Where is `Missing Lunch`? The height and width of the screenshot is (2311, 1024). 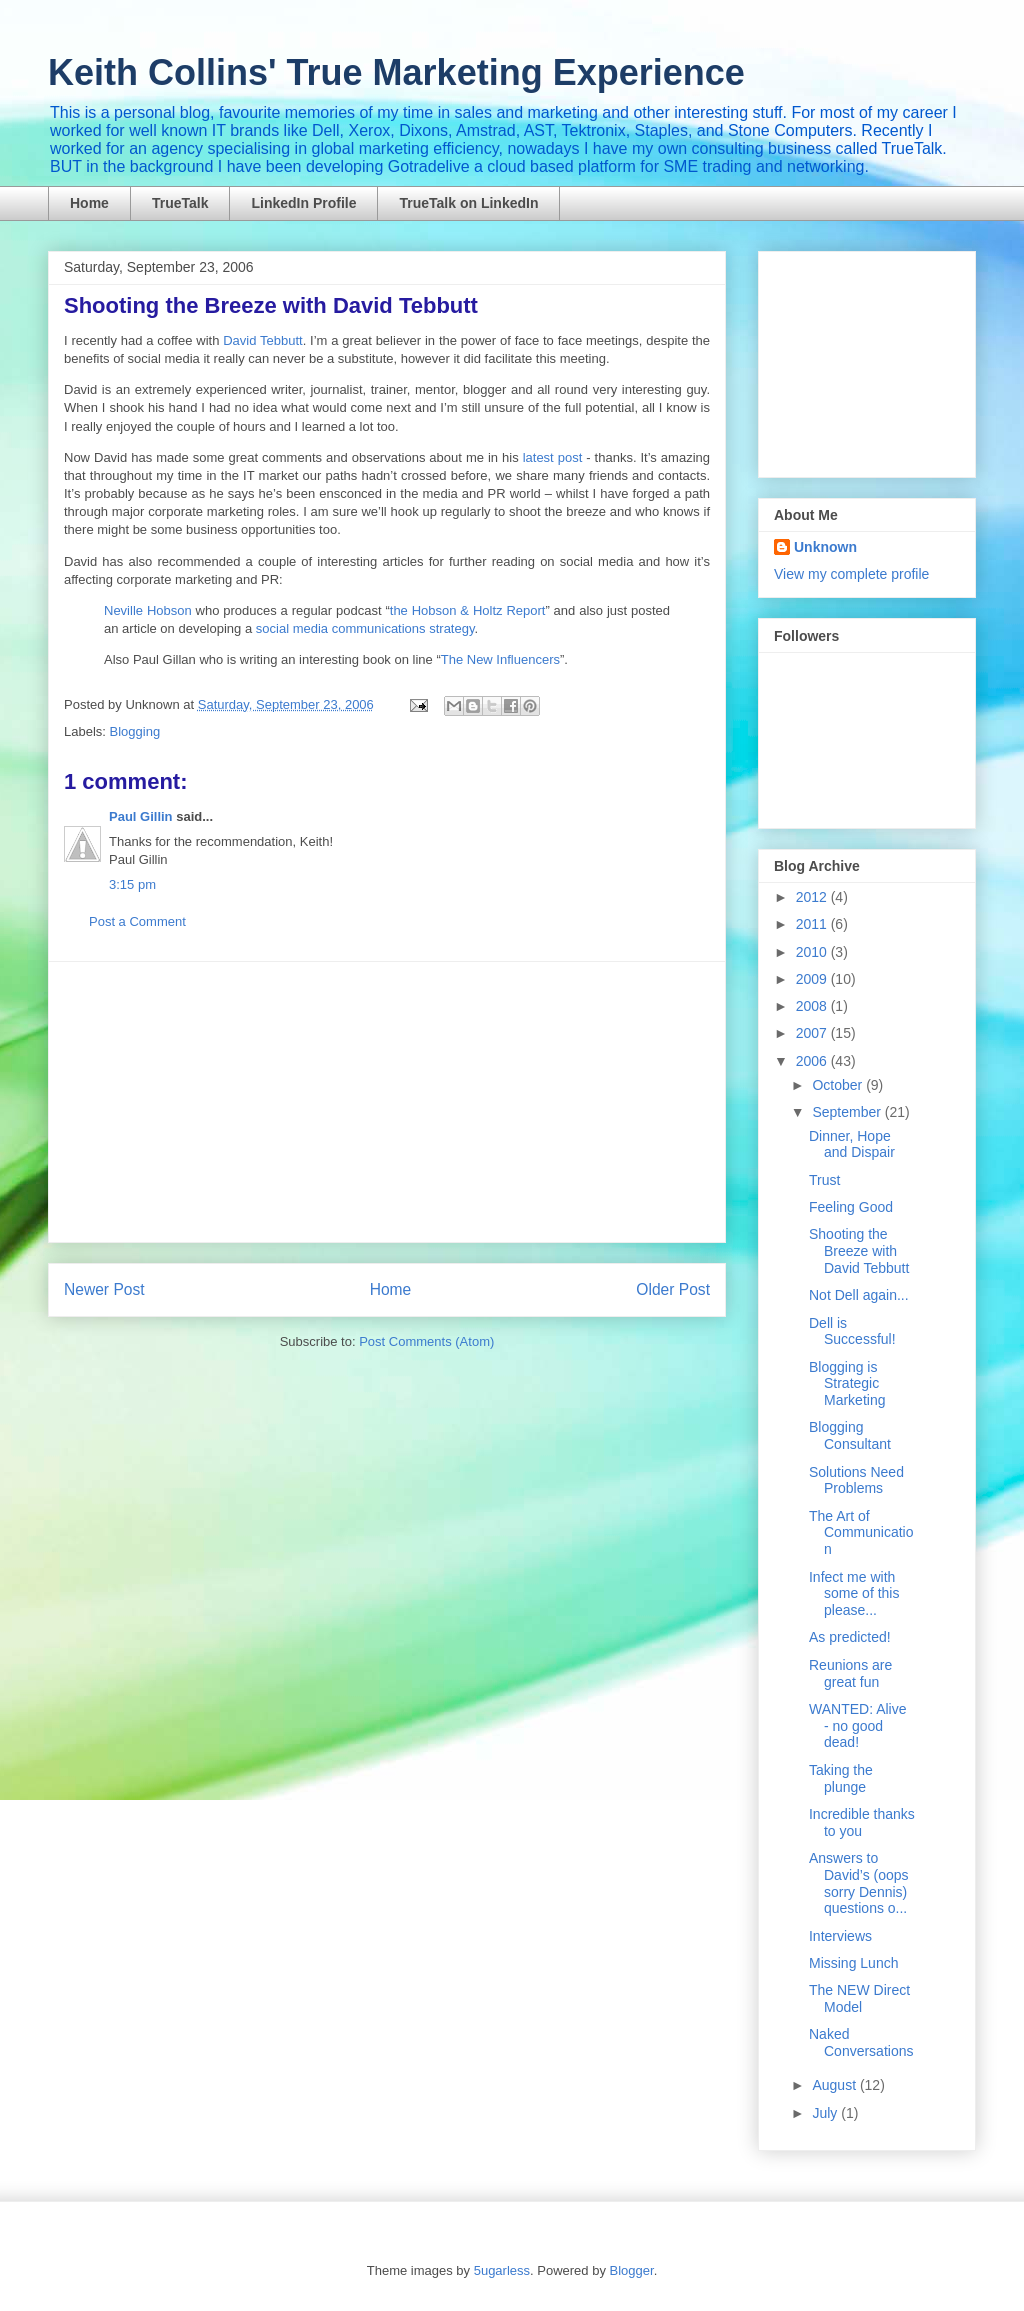 Missing Lunch is located at coordinates (854, 1963).